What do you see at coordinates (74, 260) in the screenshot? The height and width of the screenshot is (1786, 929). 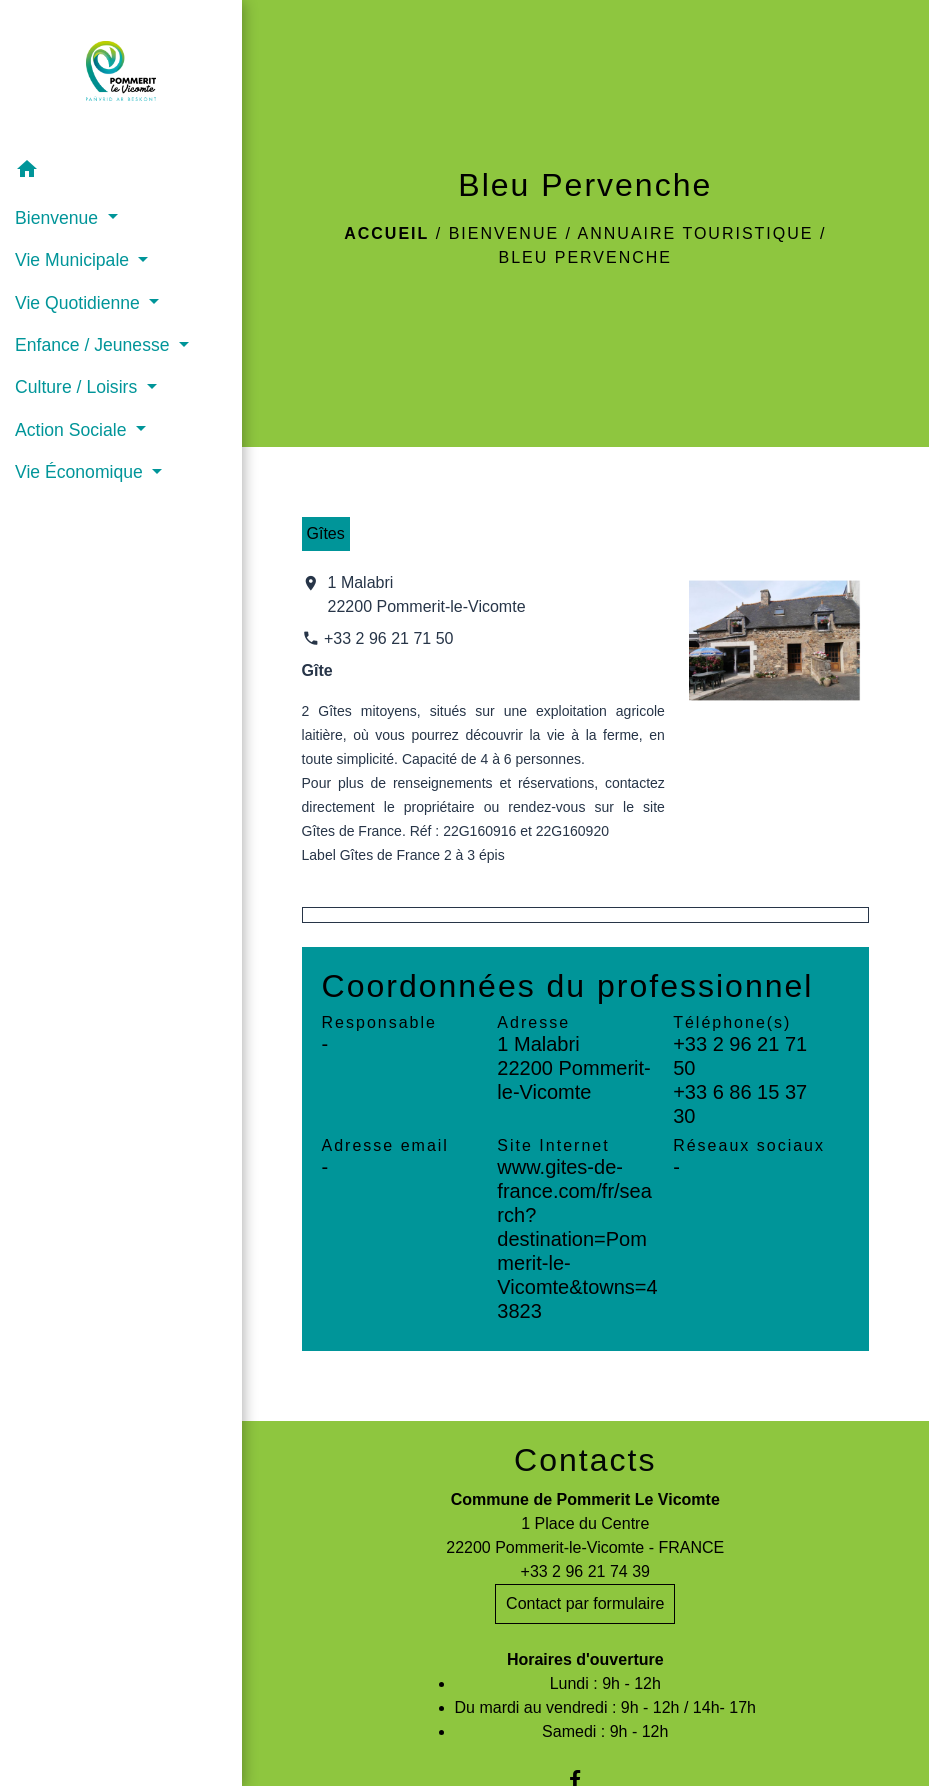 I see `Vie Municipale [button]` at bounding box center [74, 260].